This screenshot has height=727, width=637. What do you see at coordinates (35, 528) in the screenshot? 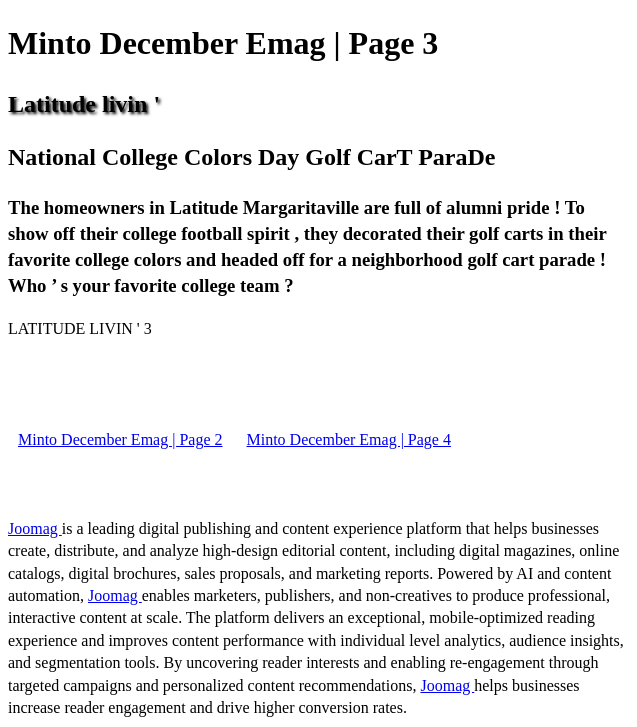
I see `Joomag` at bounding box center [35, 528].